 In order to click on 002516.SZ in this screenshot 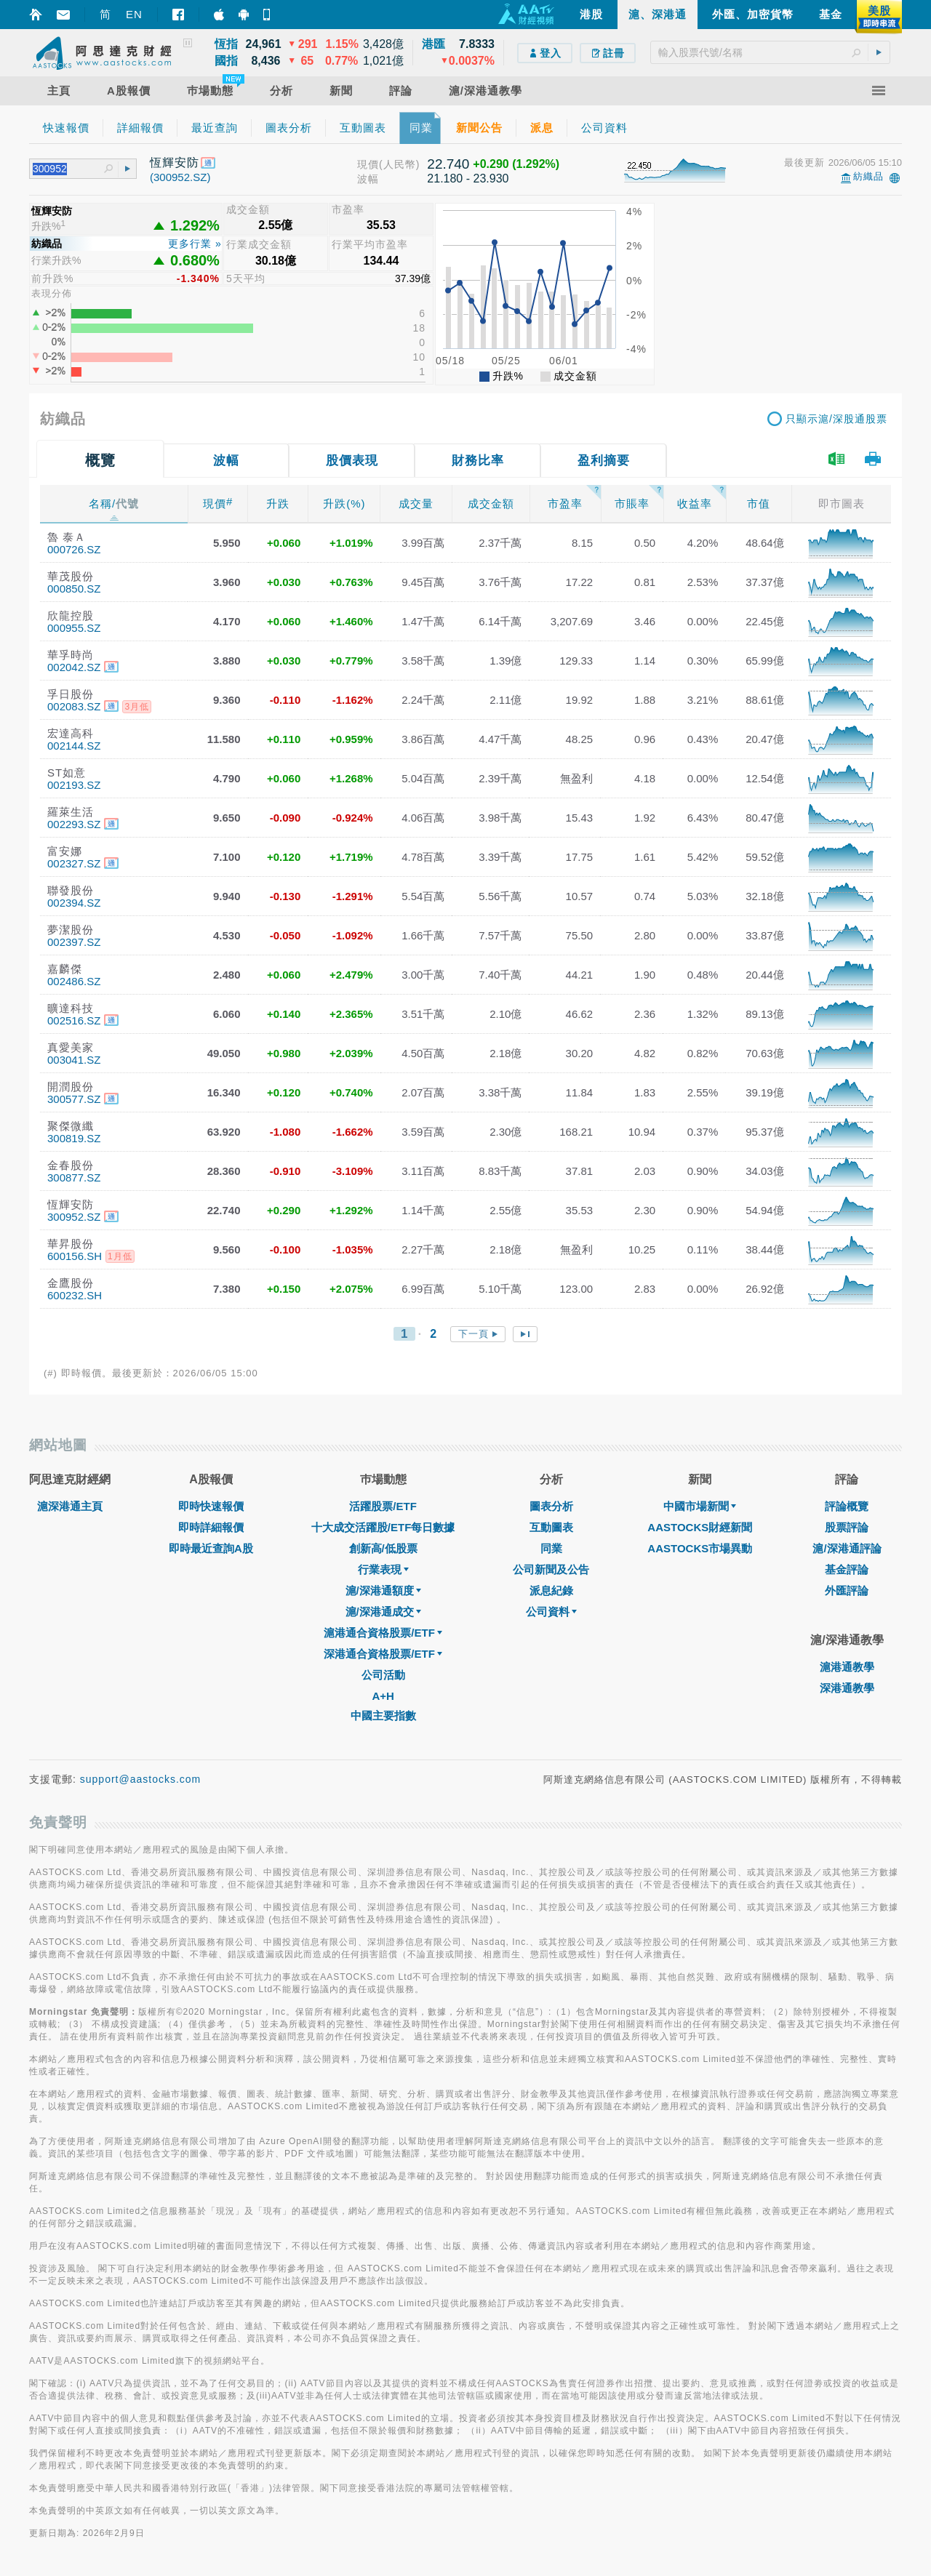, I will do `click(73, 1020)`.